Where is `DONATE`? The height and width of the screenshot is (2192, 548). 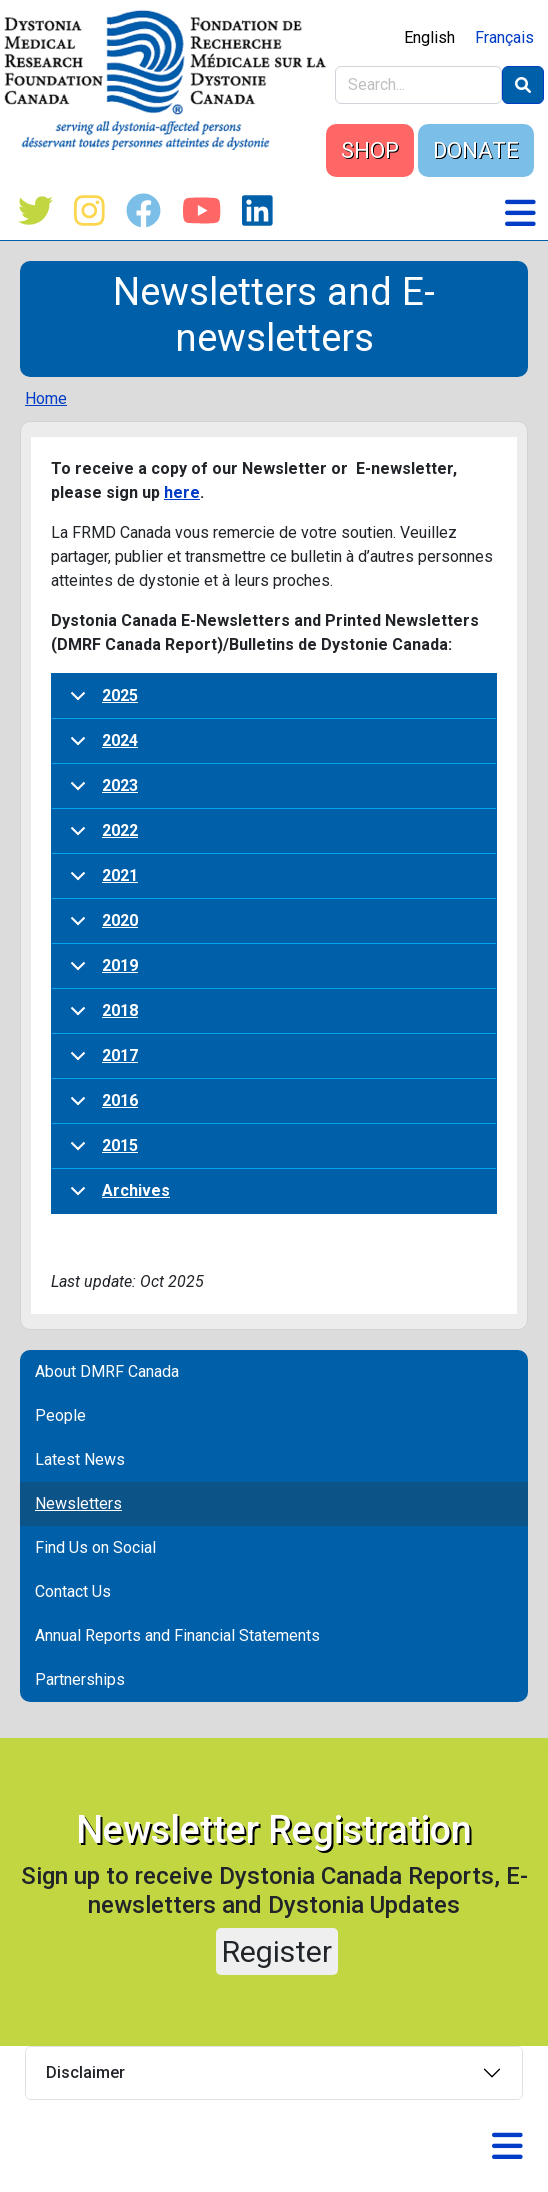
DONATE is located at coordinates (476, 150).